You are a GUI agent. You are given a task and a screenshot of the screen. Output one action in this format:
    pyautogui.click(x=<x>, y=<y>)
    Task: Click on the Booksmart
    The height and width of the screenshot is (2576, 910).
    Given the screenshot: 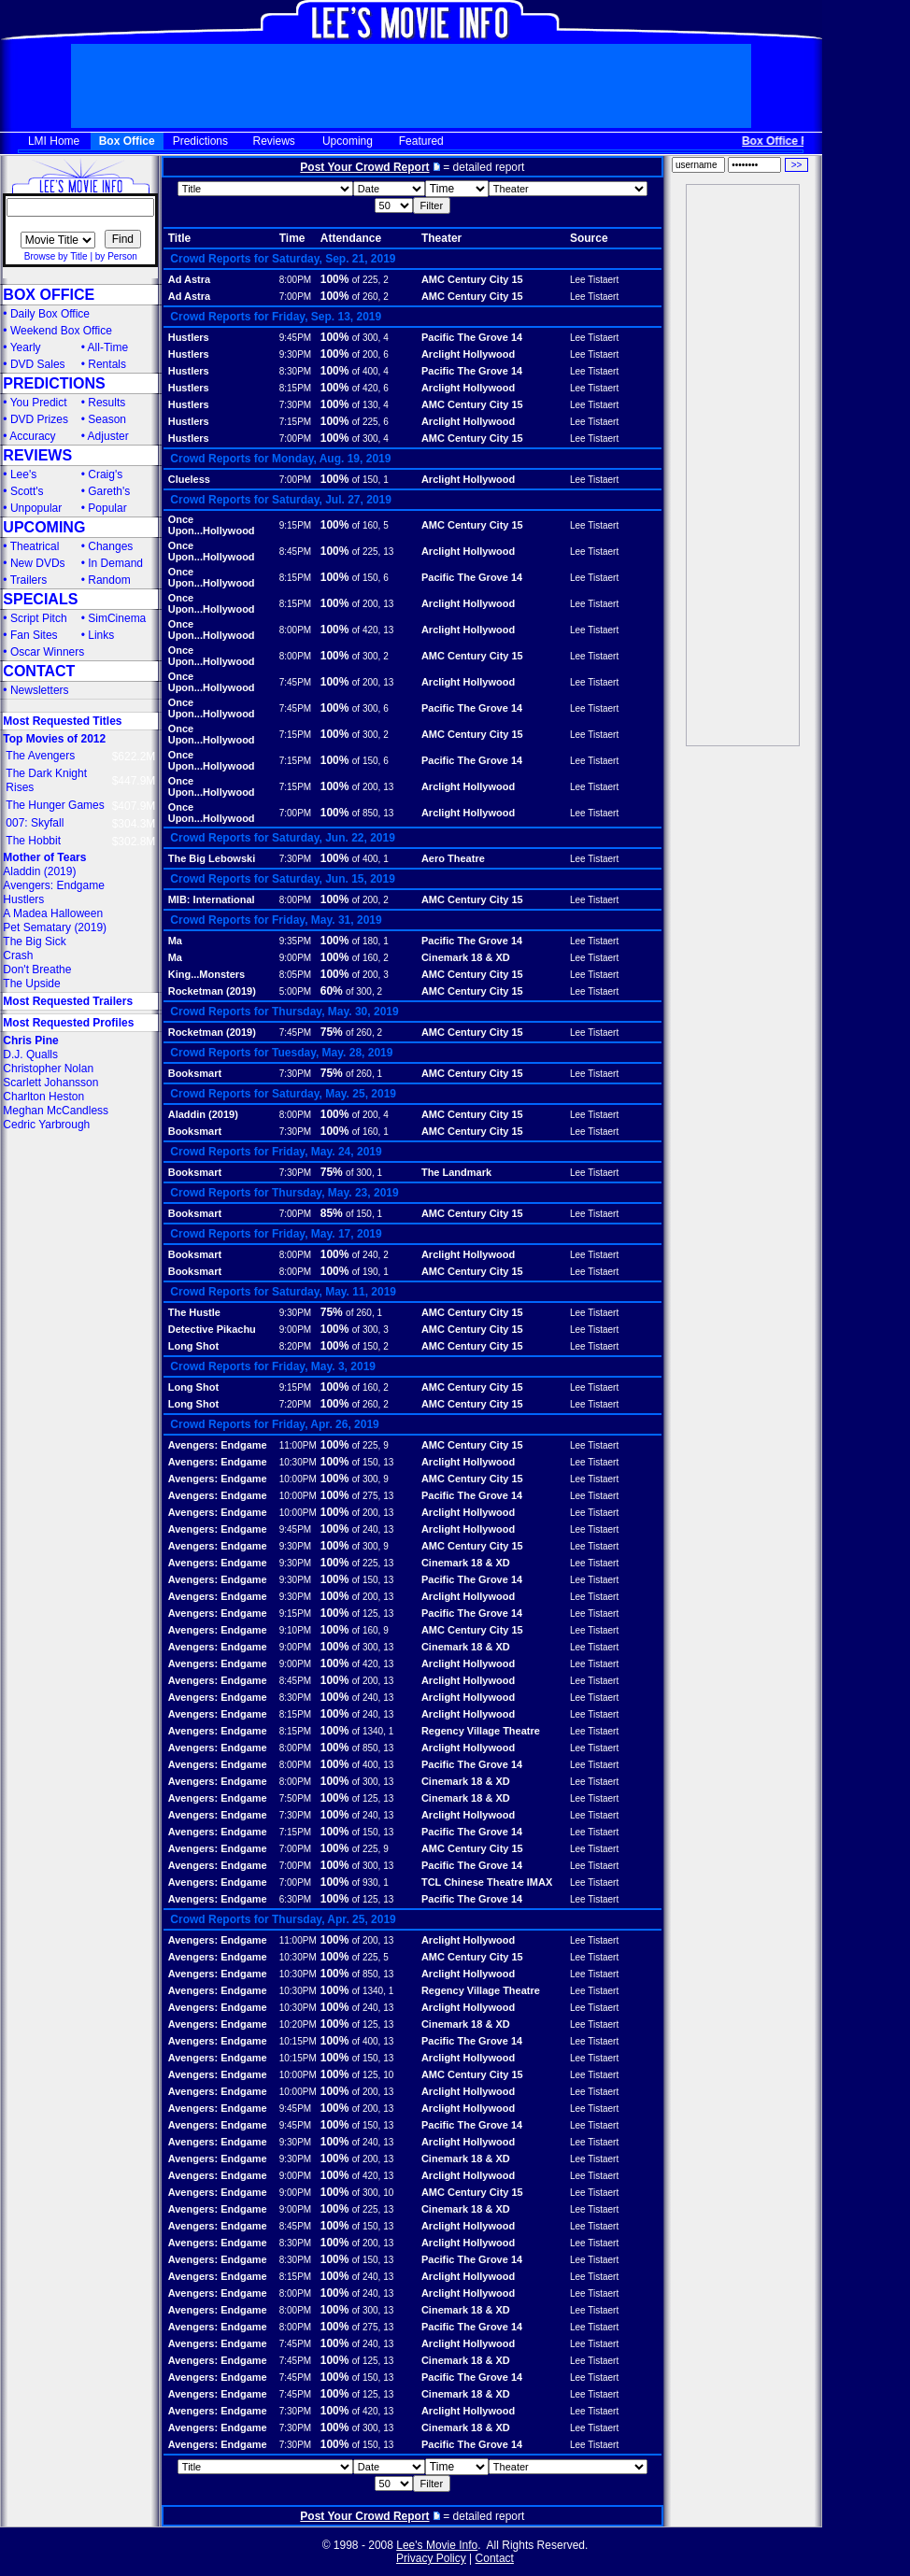 What is the action you would take?
    pyautogui.click(x=194, y=1073)
    